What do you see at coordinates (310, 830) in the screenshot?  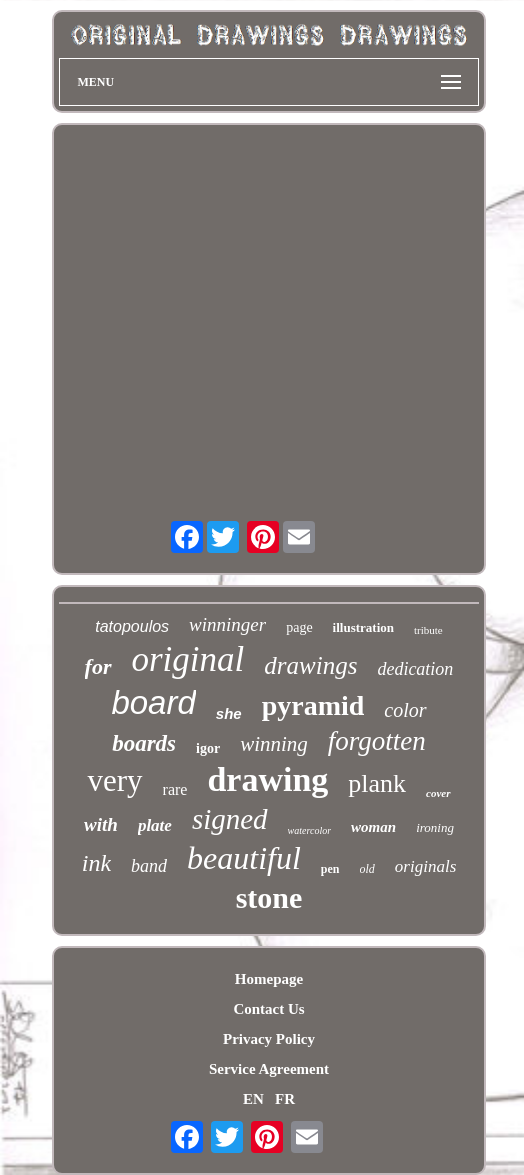 I see `watercolor` at bounding box center [310, 830].